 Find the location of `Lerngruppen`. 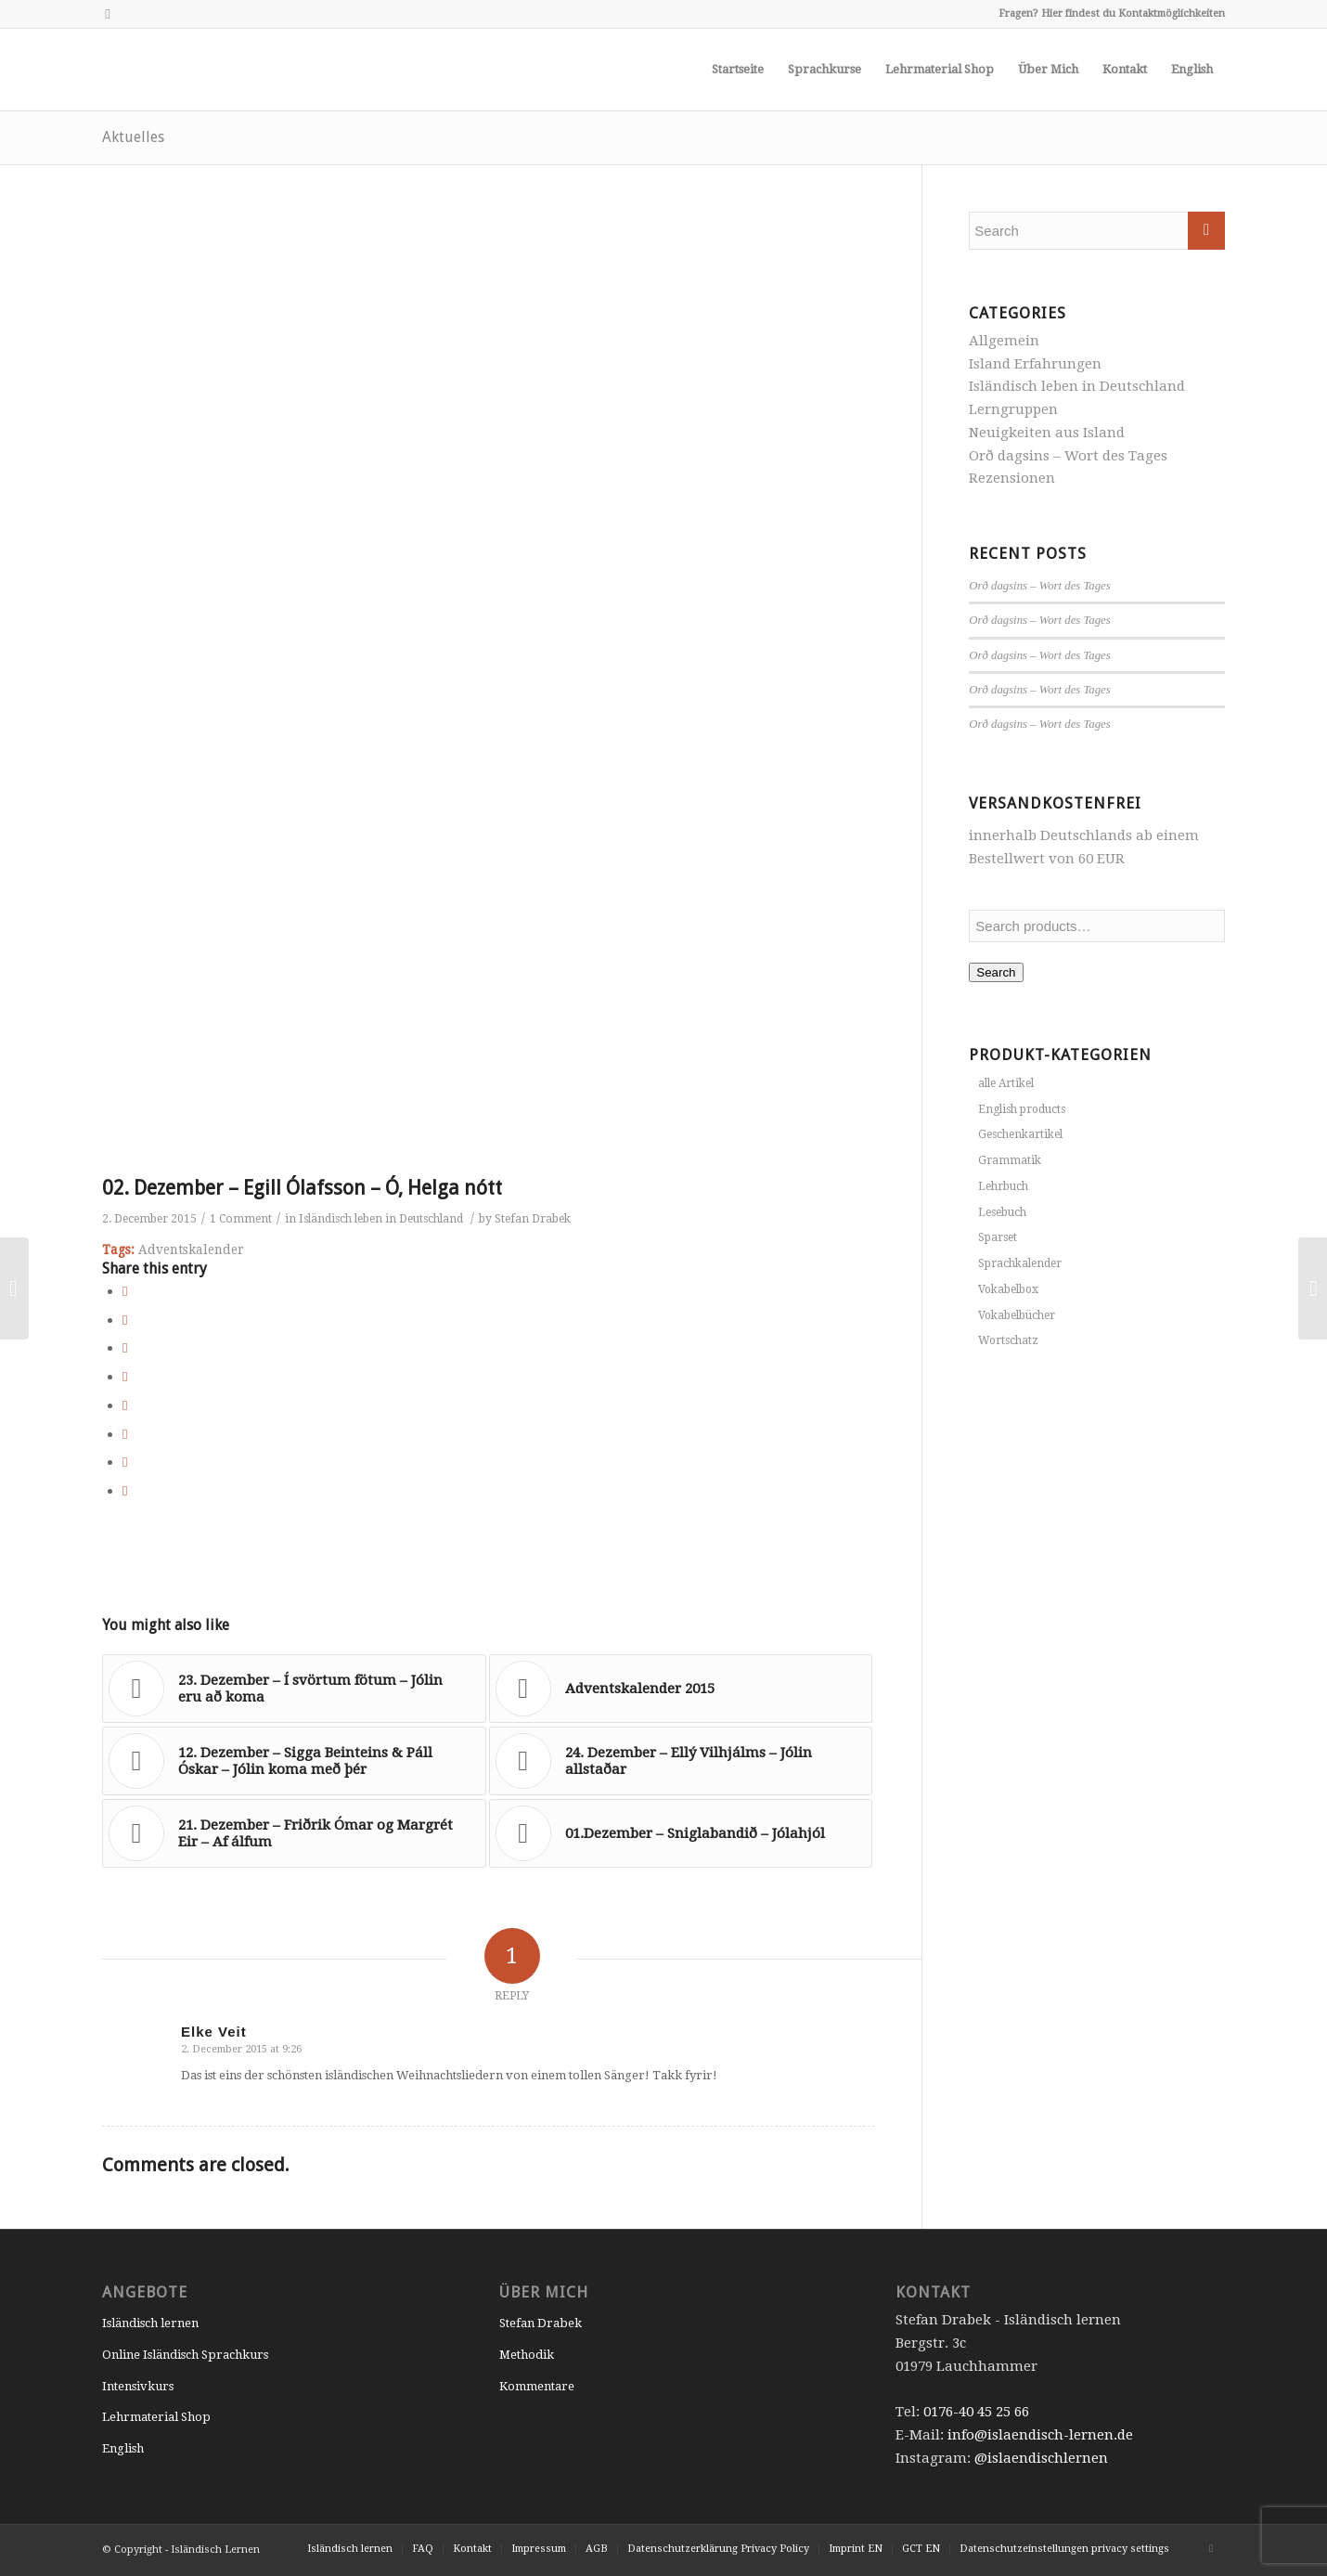

Lerngruppen is located at coordinates (1013, 409).